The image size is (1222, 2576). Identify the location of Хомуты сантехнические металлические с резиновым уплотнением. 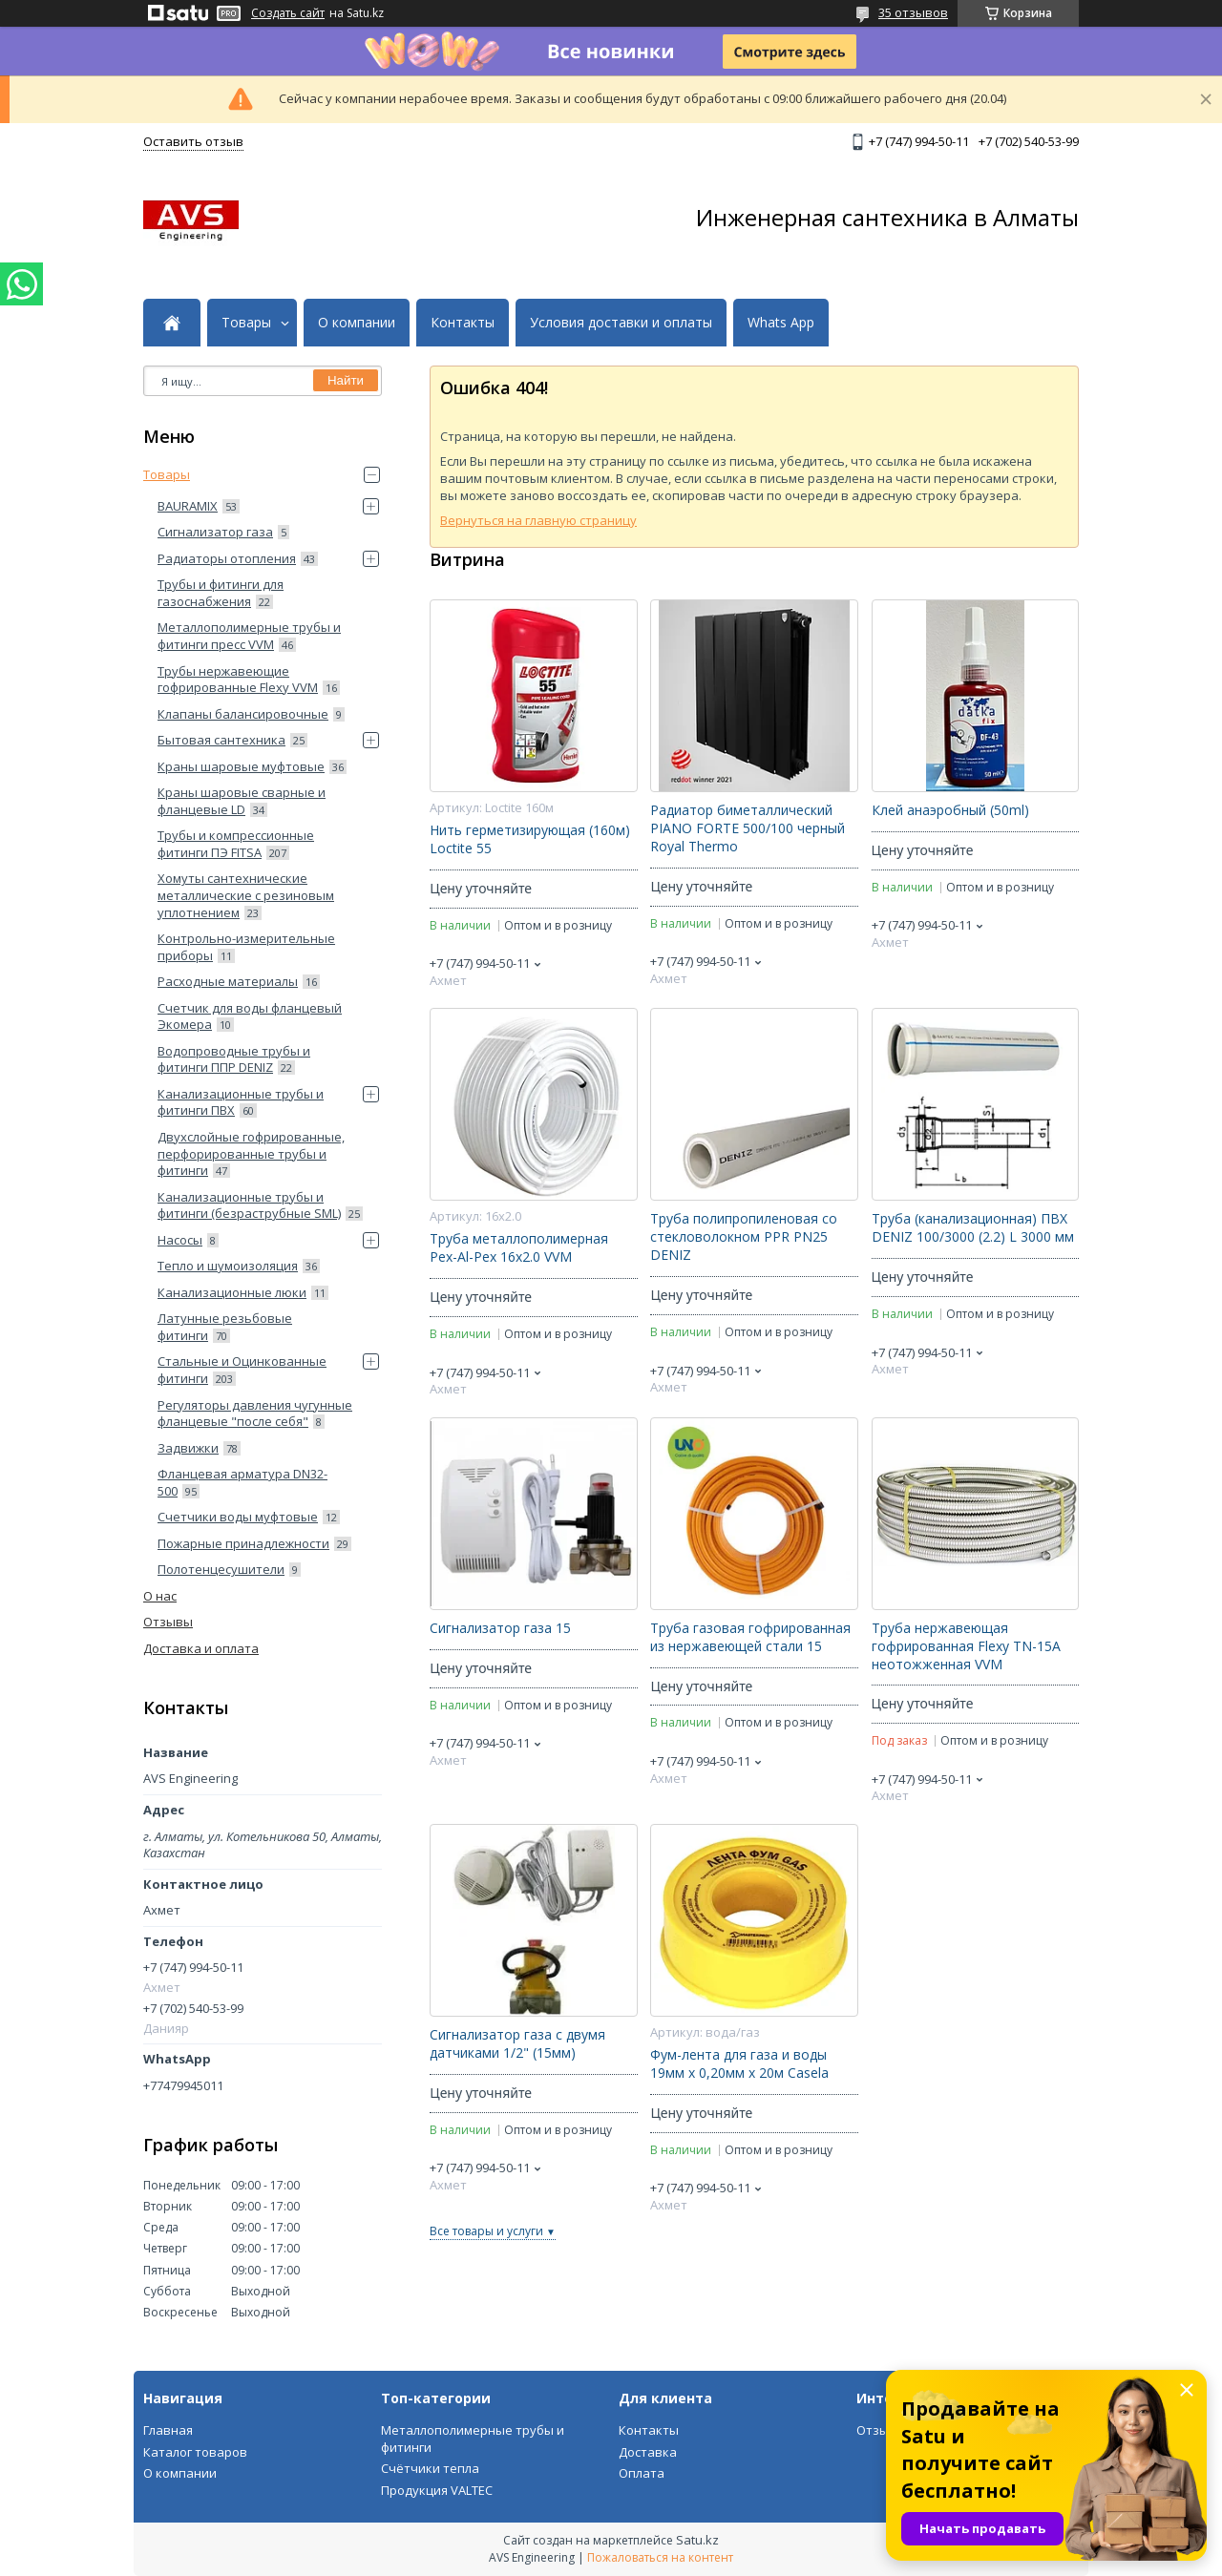
(246, 894).